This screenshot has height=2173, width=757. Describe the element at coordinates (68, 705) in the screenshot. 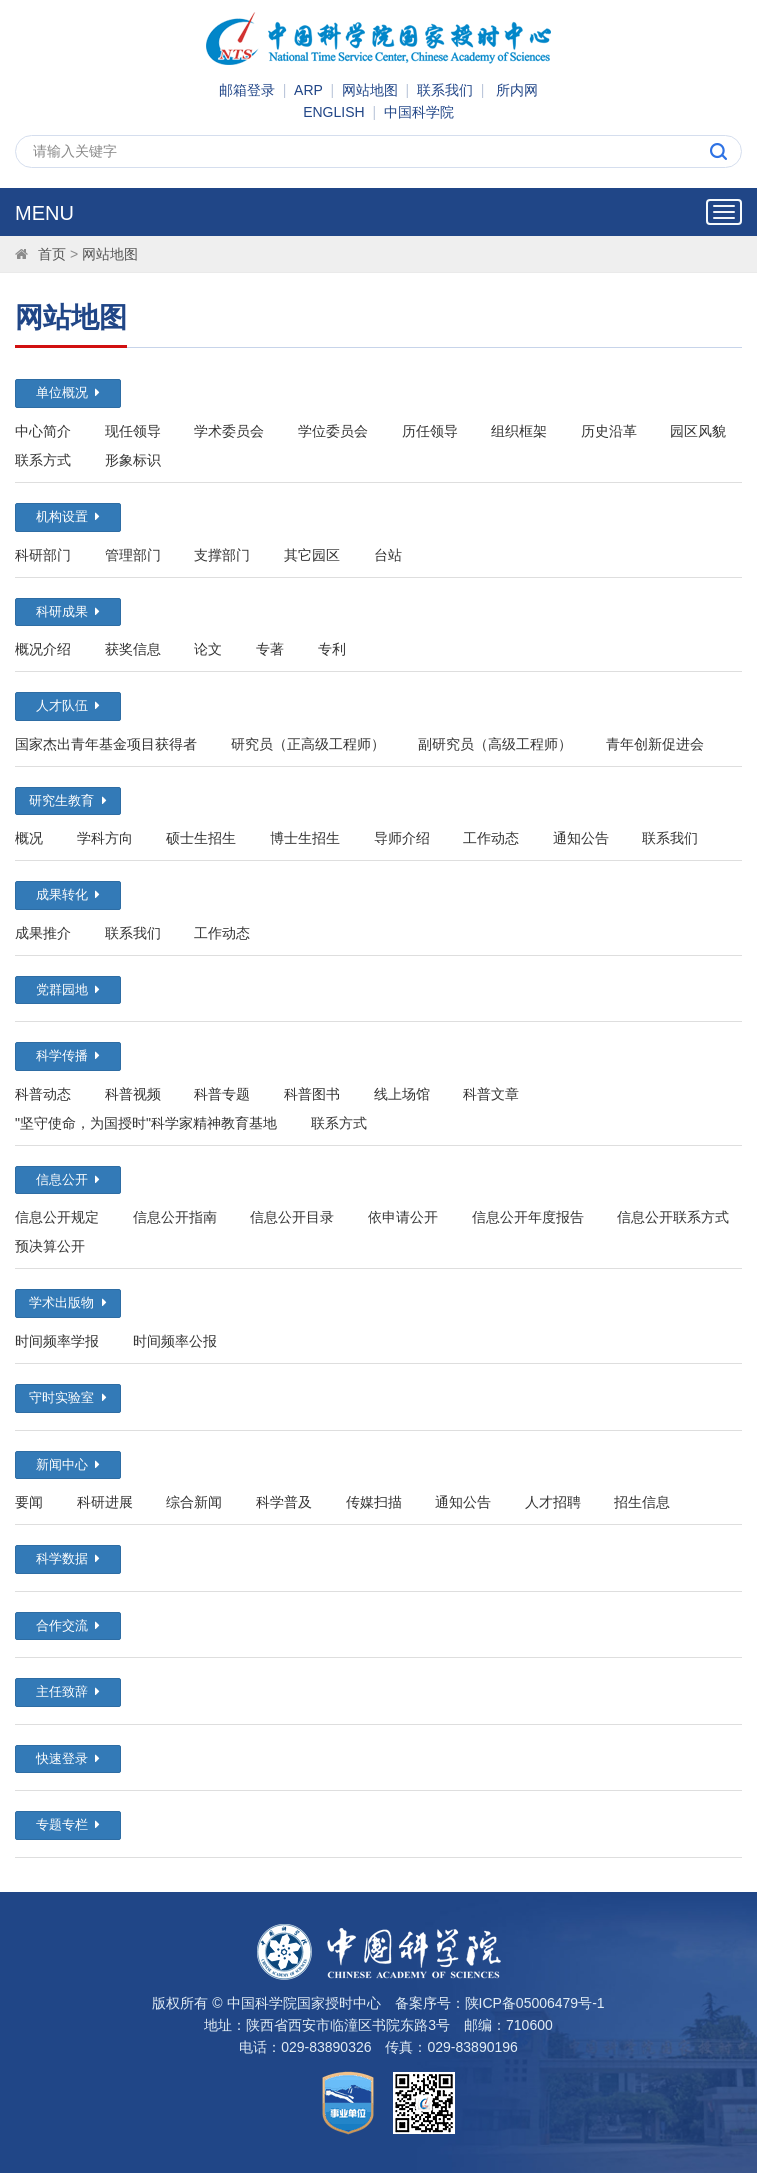

I see `人才队伍` at that location.